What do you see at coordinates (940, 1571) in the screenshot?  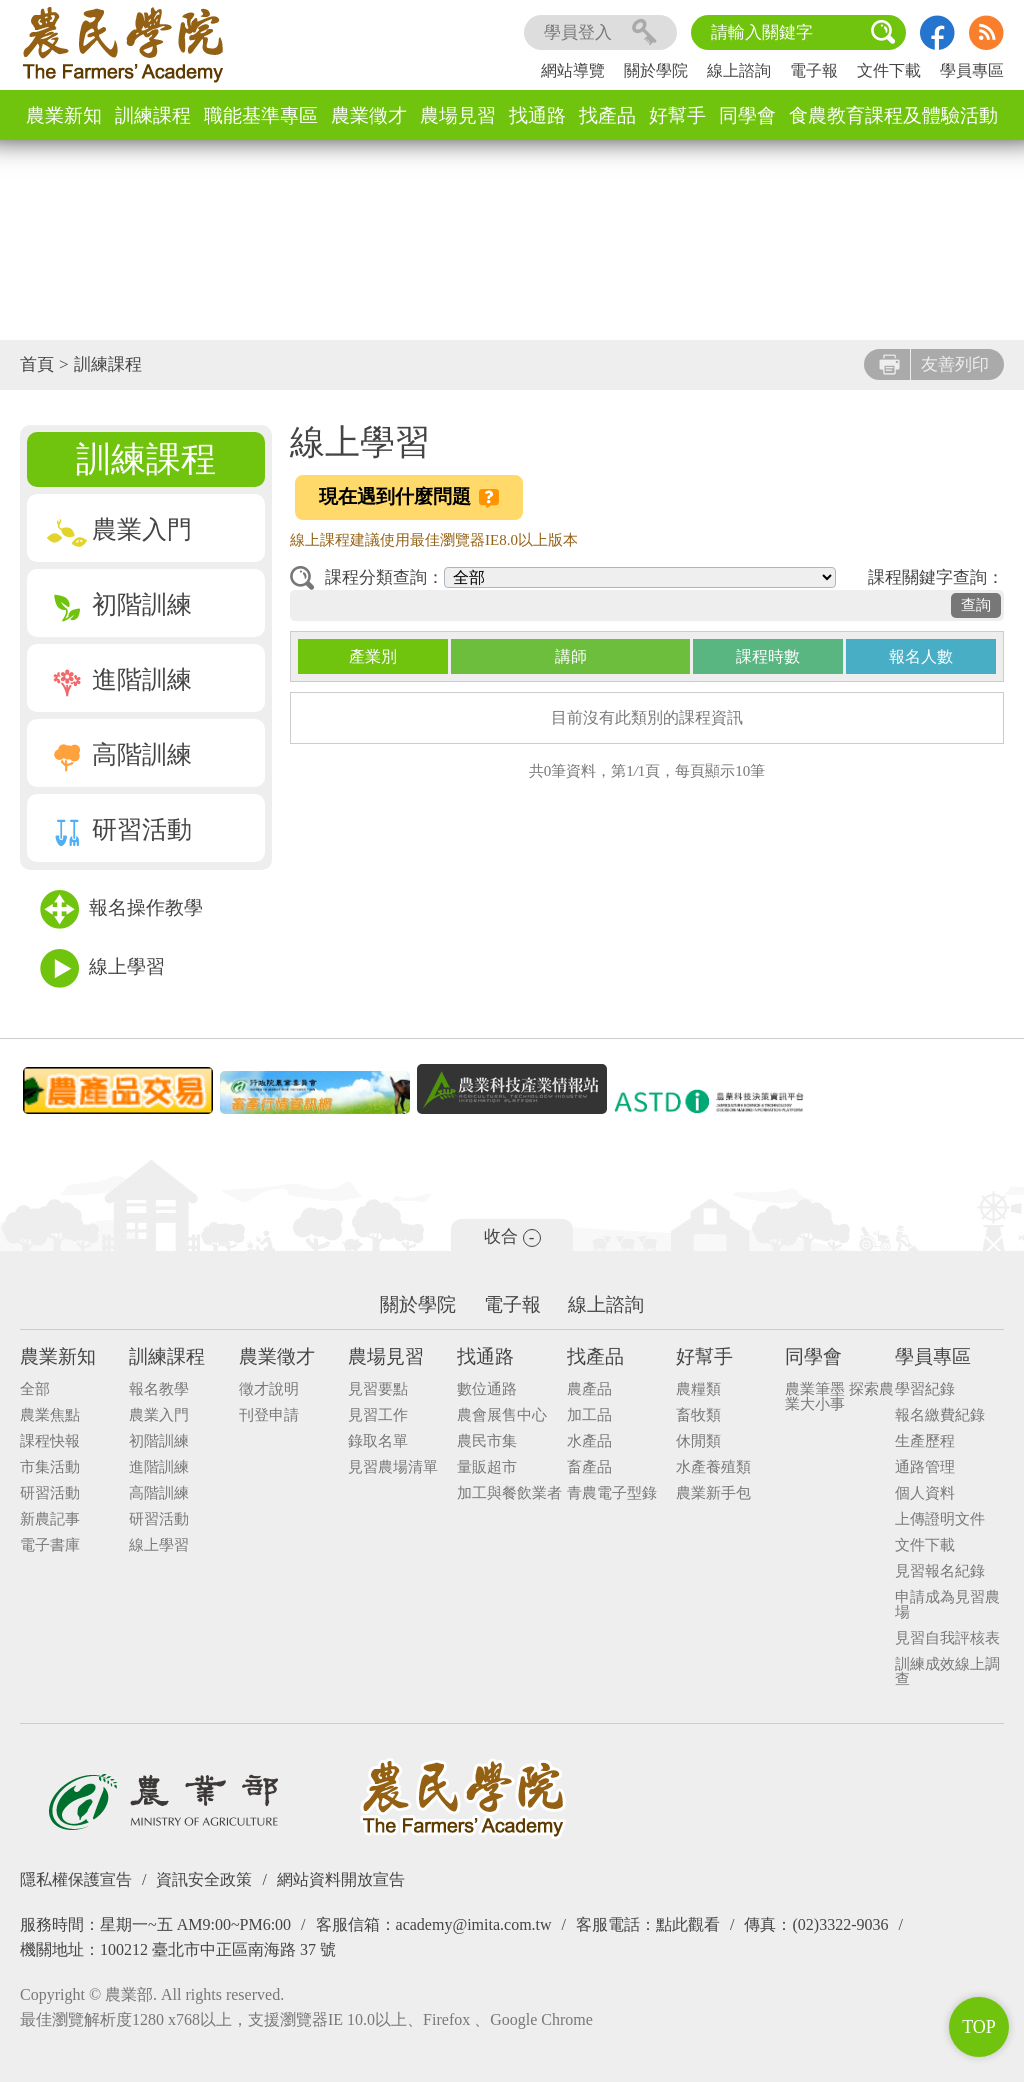 I see `見習報名紀錄` at bounding box center [940, 1571].